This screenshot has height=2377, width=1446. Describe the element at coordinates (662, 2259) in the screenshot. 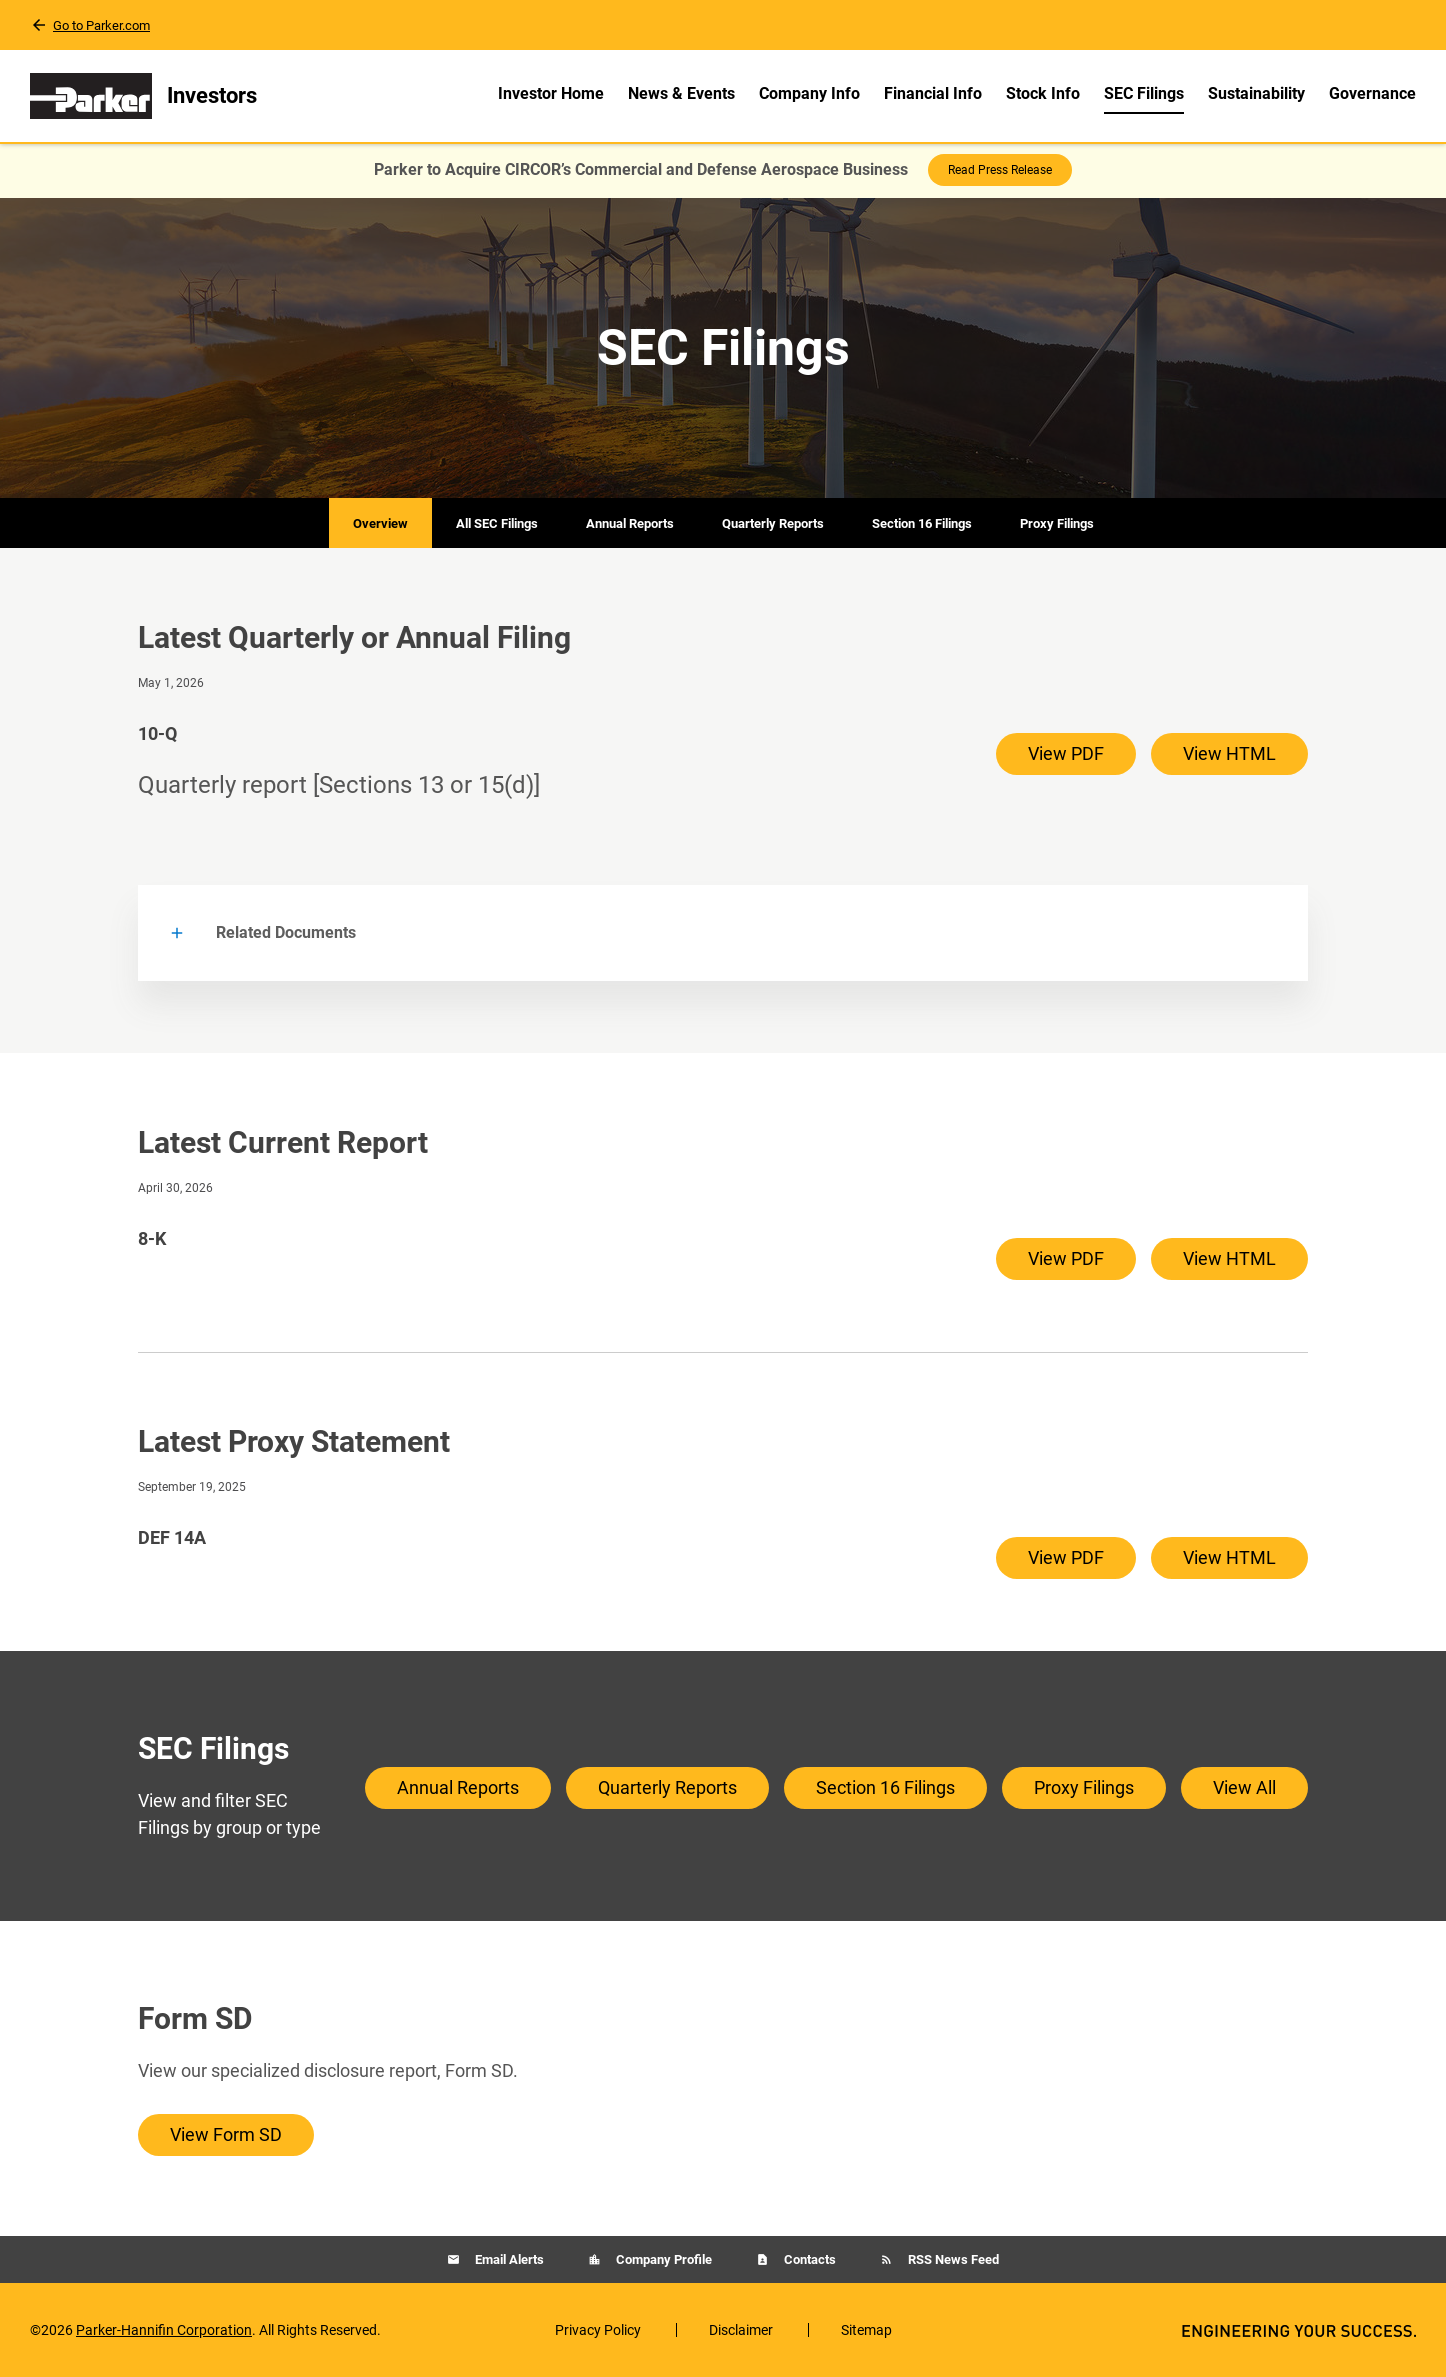

I see `Company Profile` at that location.